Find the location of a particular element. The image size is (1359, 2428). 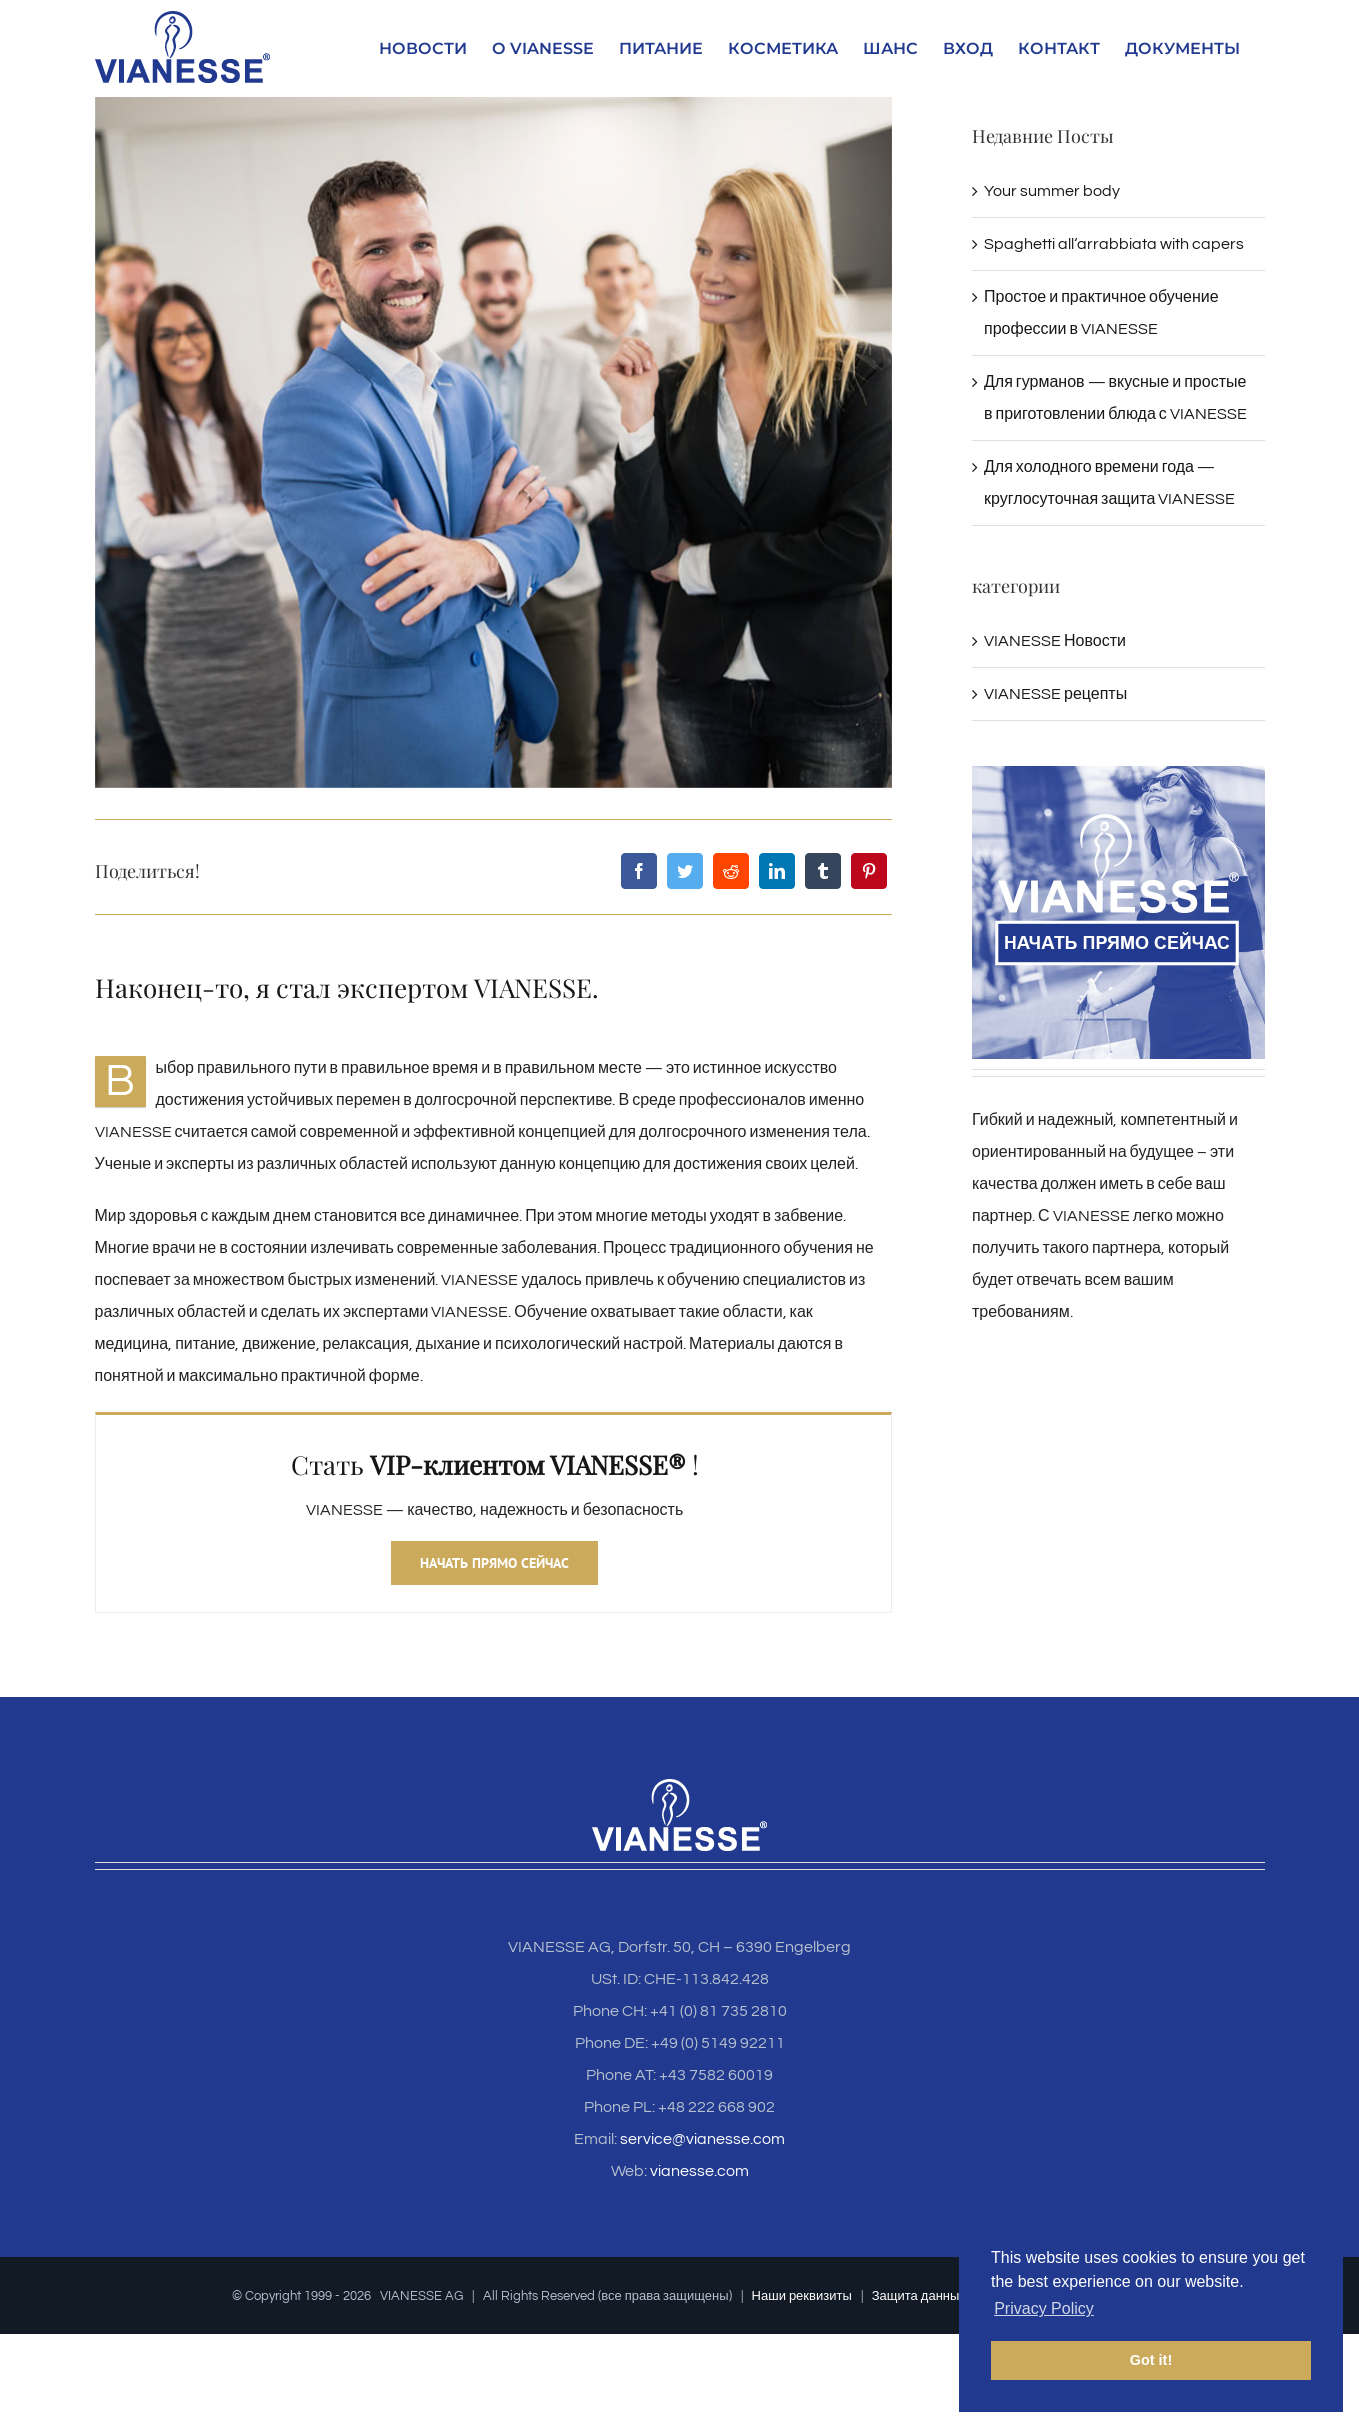

Spaghetti all‘arrabbiata with capers is located at coordinates (1114, 244).